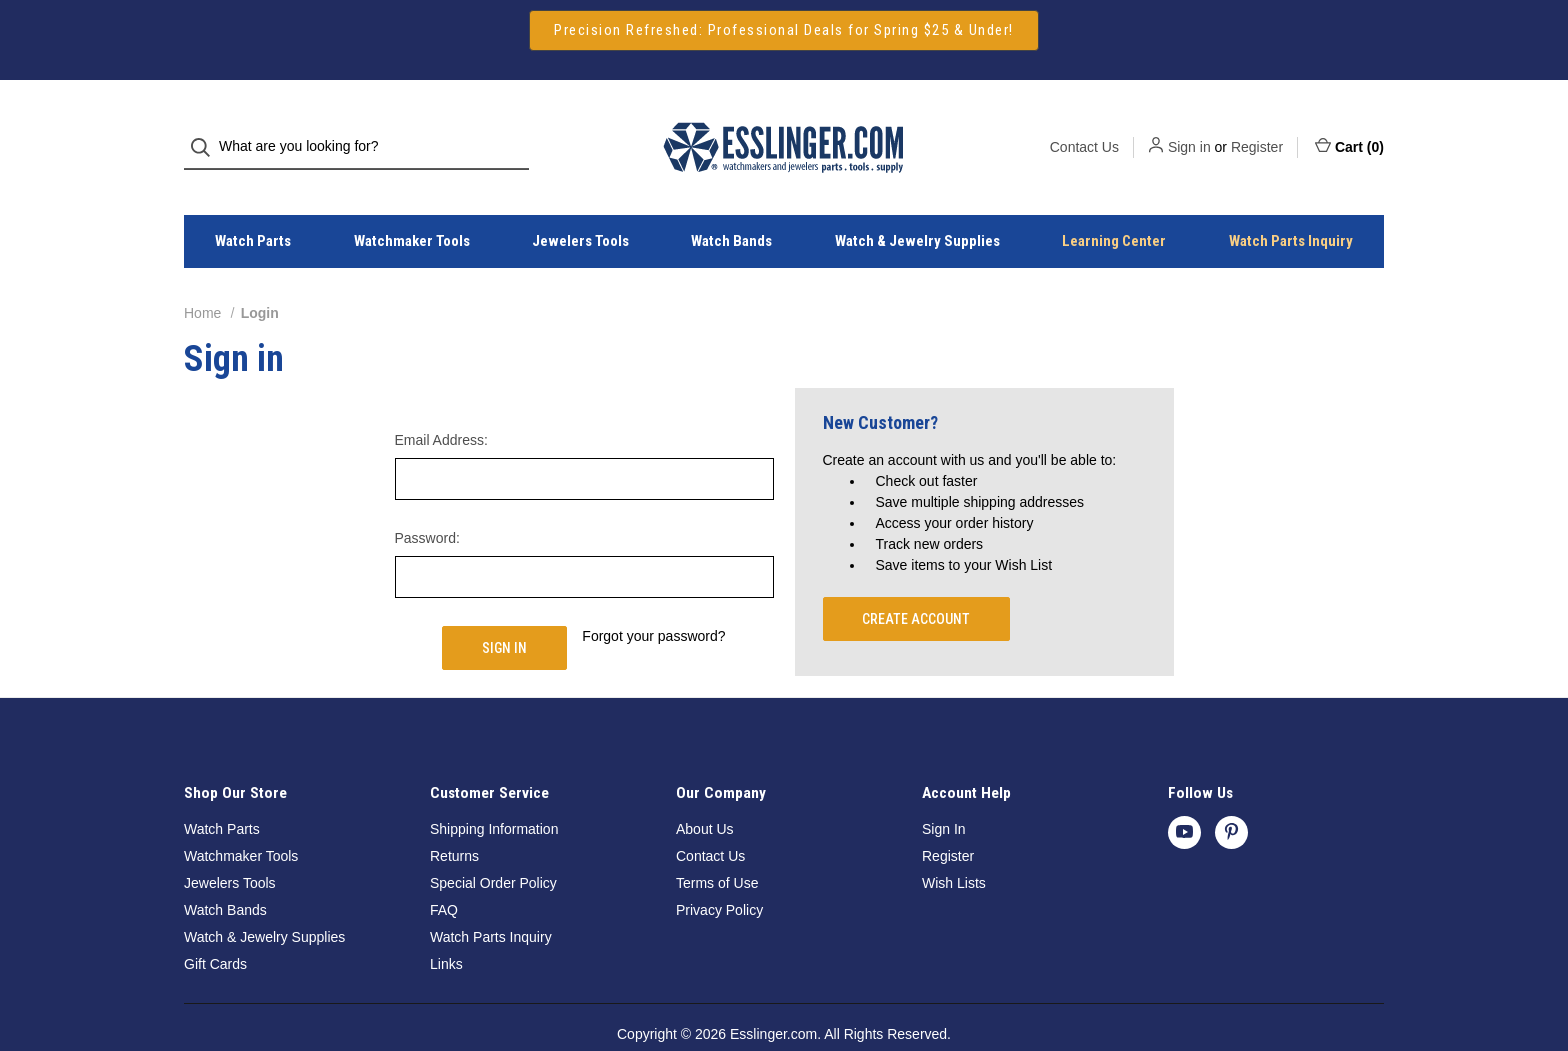 The height and width of the screenshot is (1051, 1568). I want to click on Cart () [Cart with 0 items], so click(1349, 128).